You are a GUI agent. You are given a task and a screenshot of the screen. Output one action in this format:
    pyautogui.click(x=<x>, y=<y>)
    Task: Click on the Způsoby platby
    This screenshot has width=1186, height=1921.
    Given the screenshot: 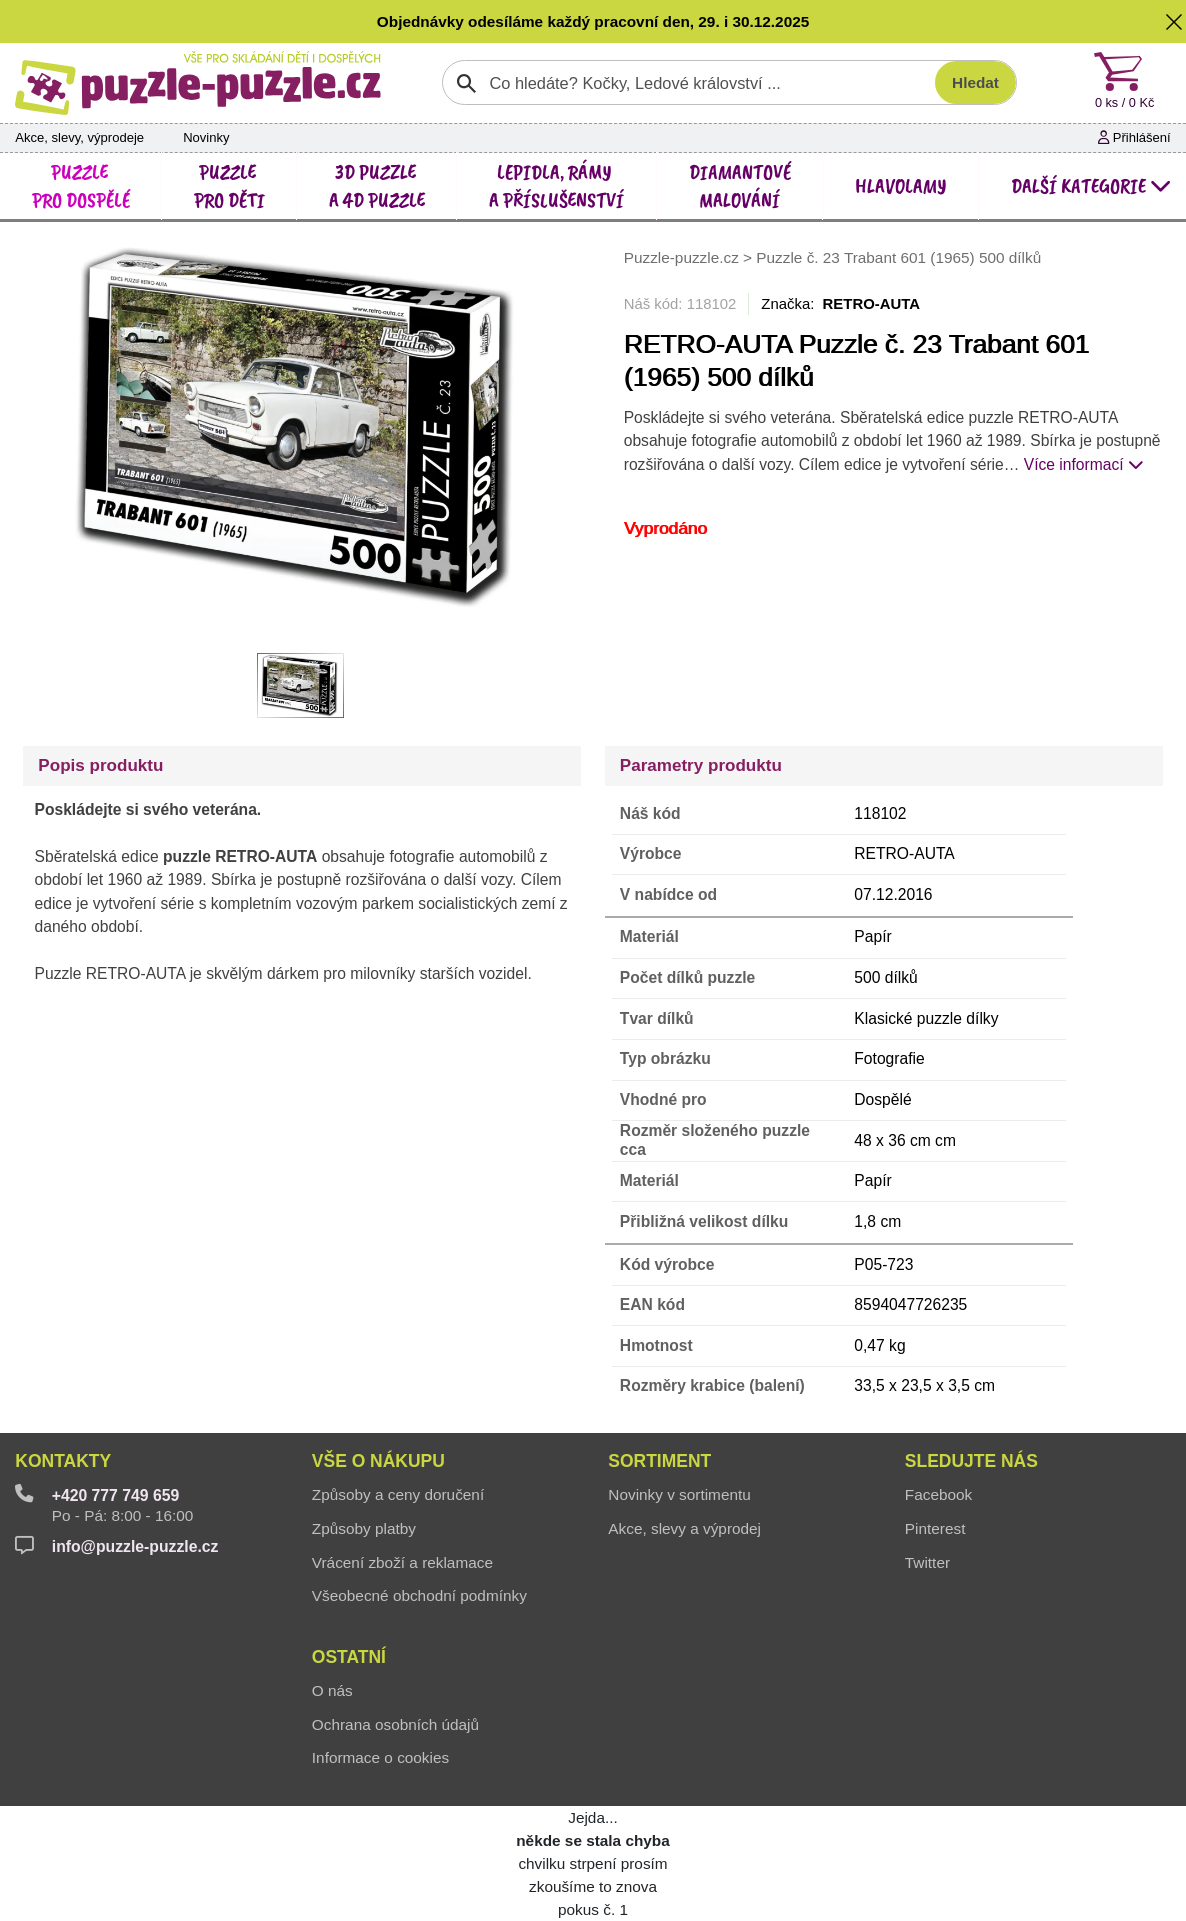 What is the action you would take?
    pyautogui.click(x=364, y=1528)
    